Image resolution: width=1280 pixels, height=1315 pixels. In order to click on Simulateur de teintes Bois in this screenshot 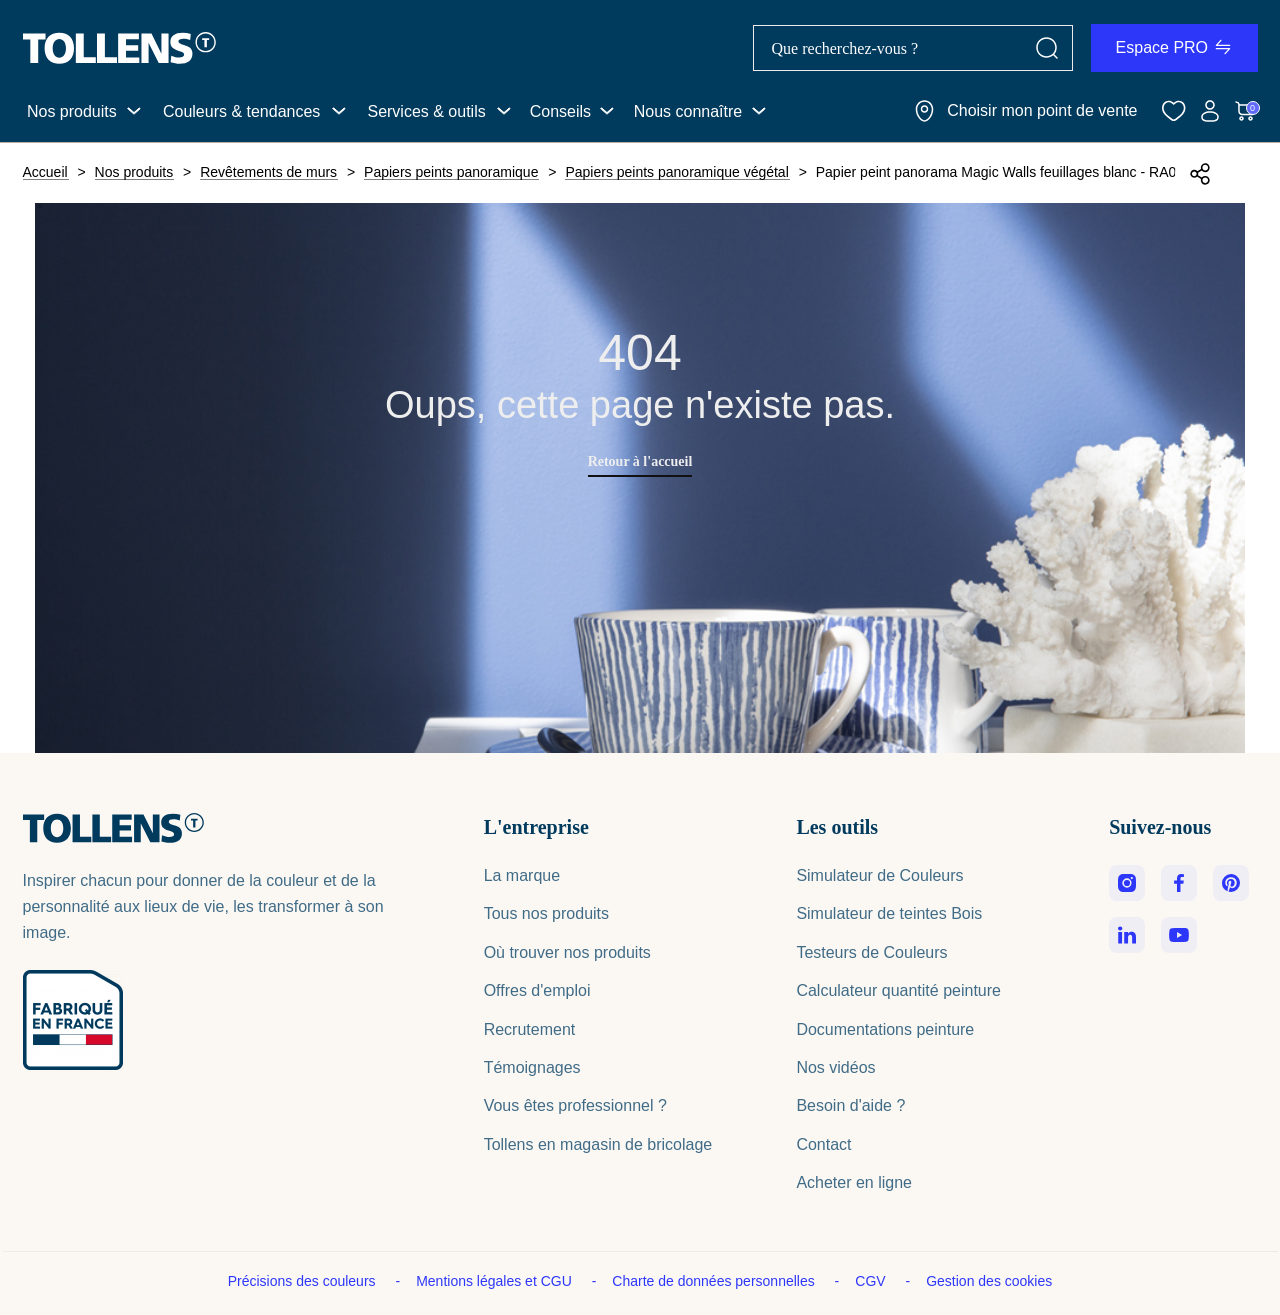, I will do `click(889, 913)`.